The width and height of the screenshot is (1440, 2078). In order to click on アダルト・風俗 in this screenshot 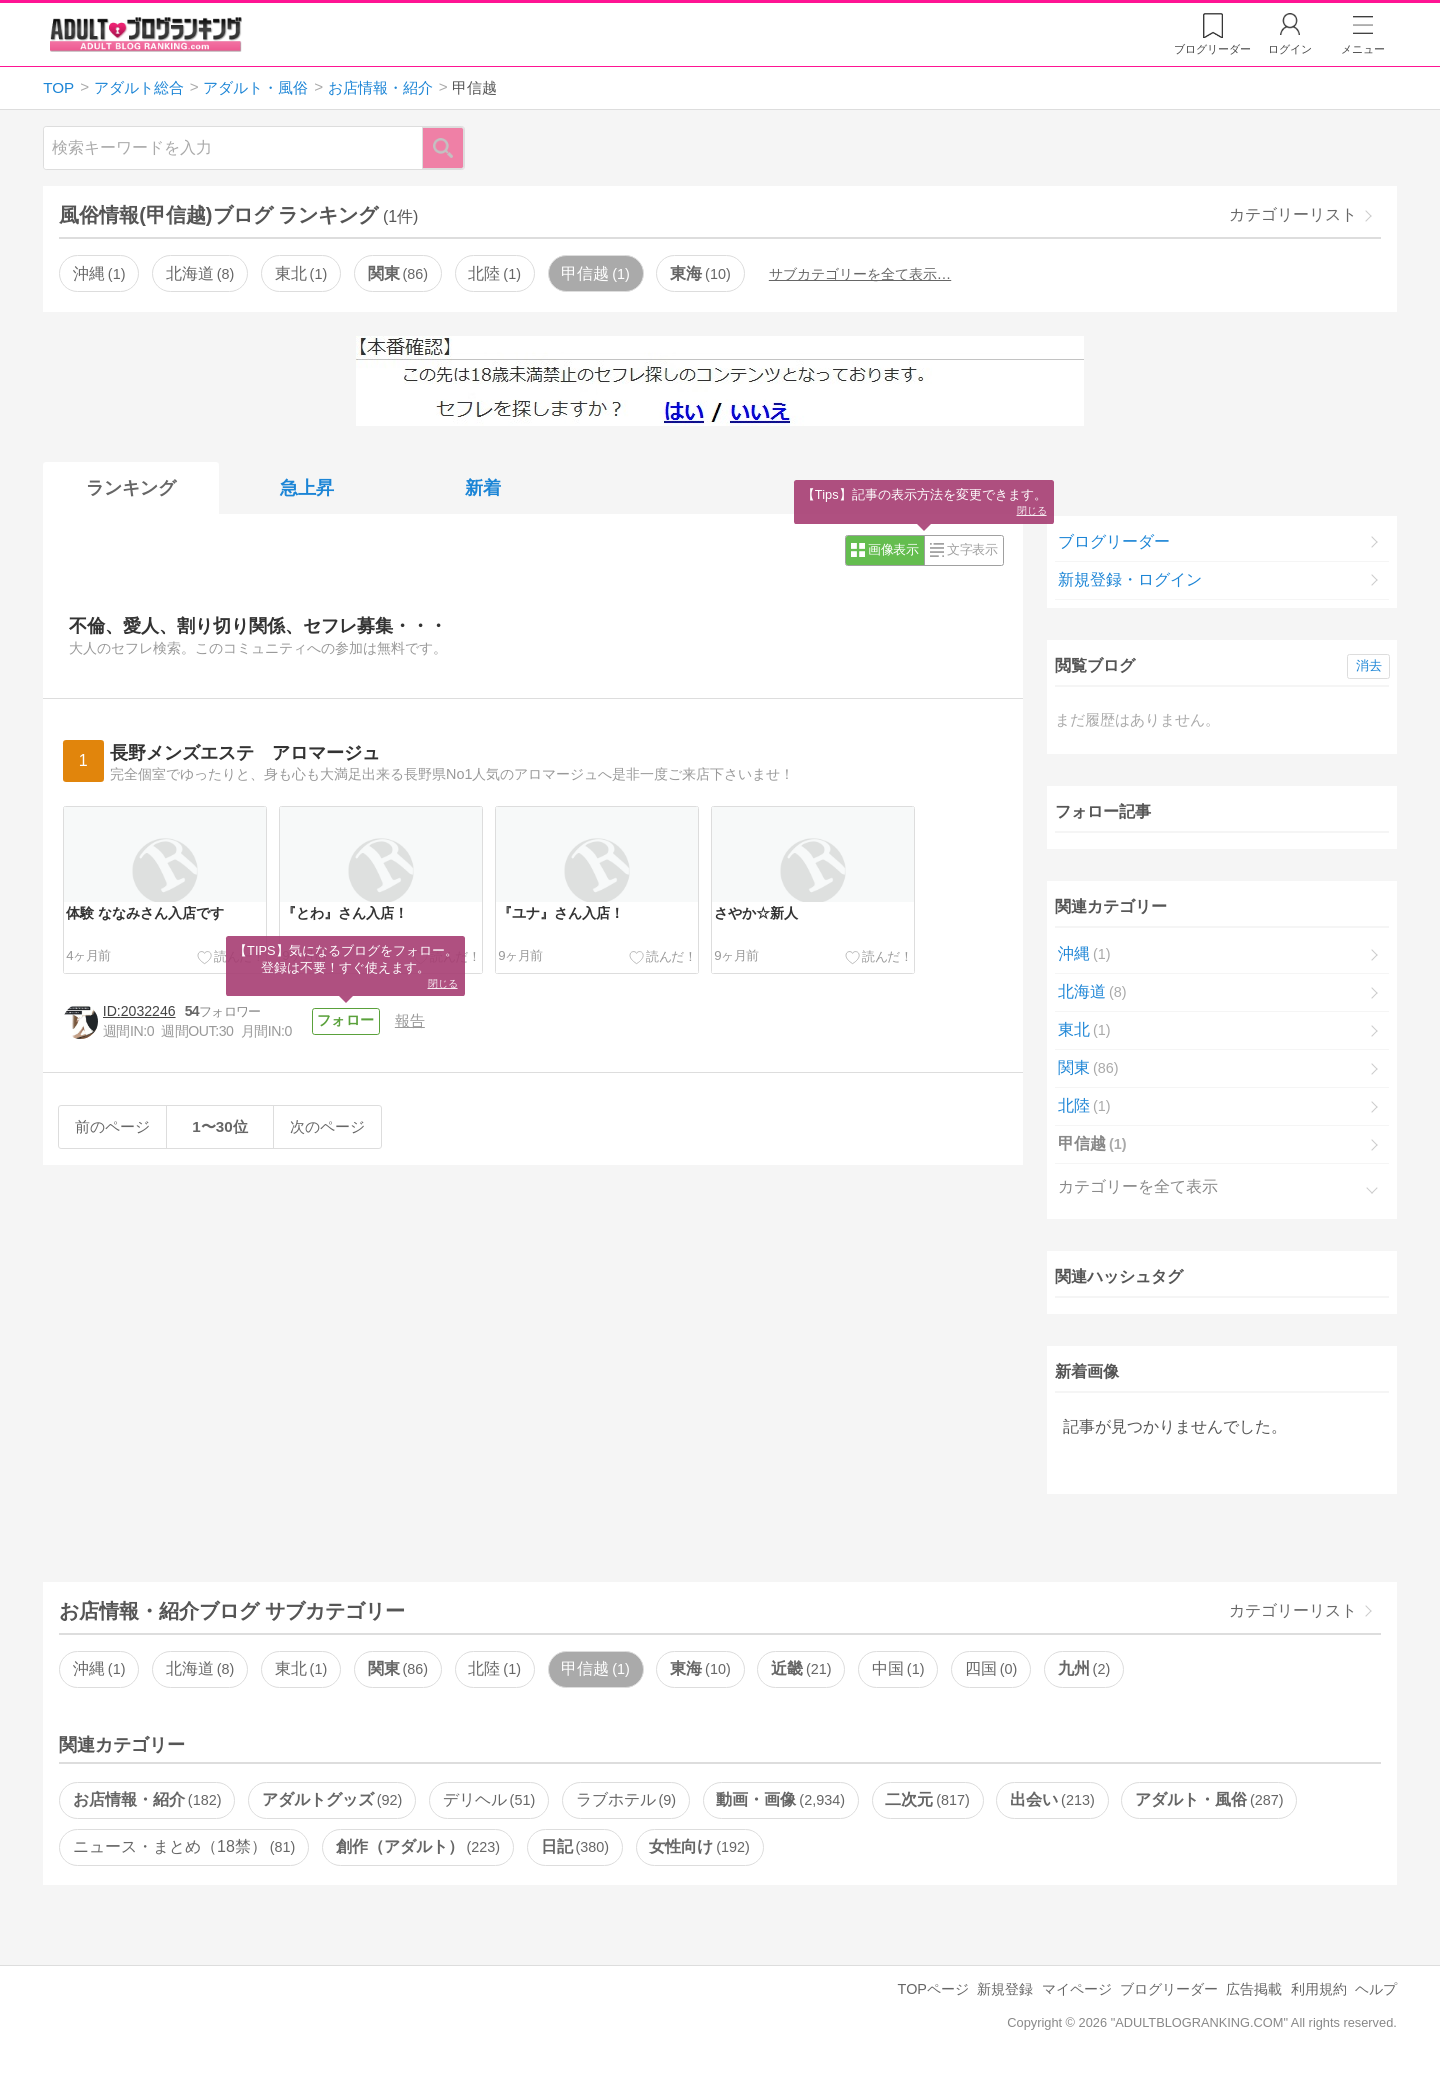, I will do `click(1209, 1799)`.